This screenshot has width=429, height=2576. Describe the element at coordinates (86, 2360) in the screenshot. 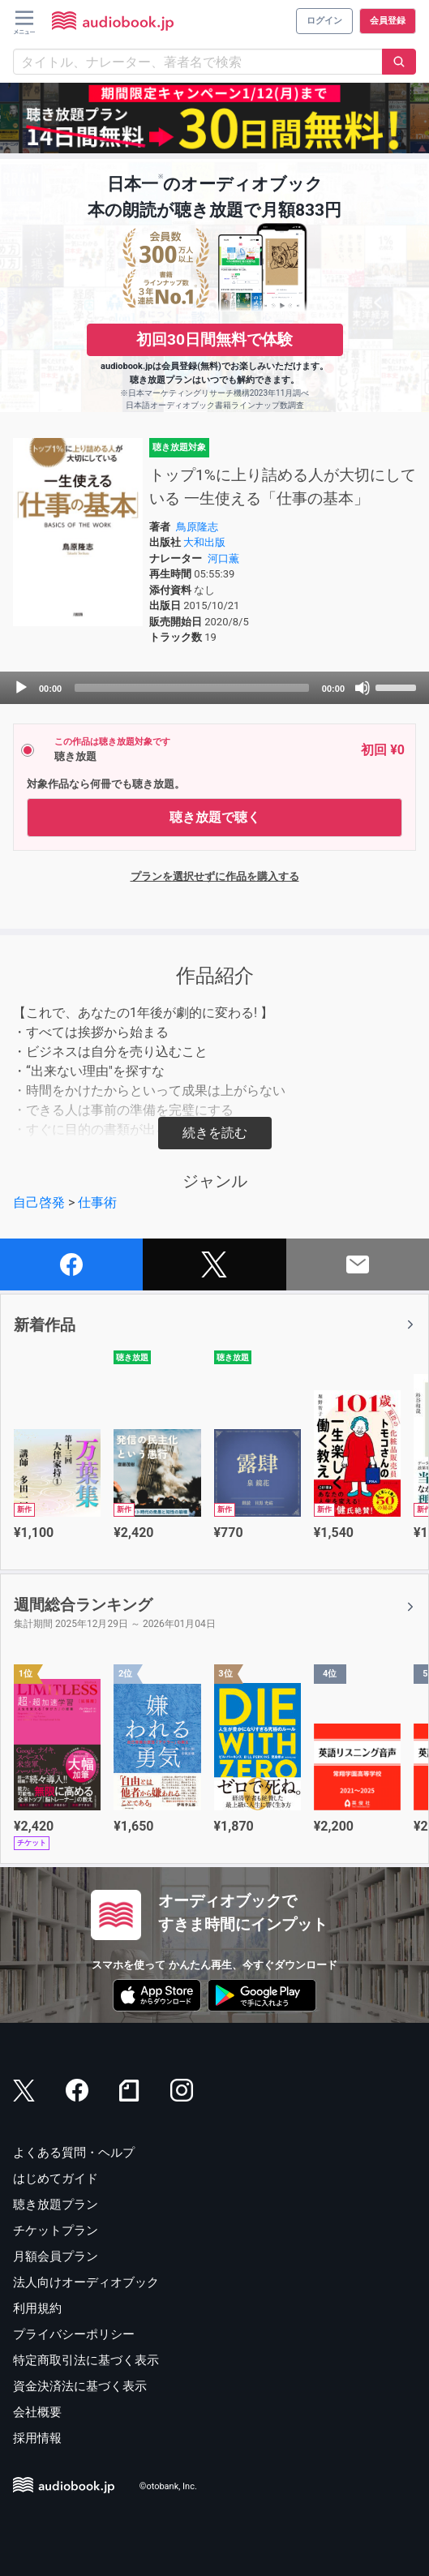

I see `特定商取引法に基づく表示` at that location.